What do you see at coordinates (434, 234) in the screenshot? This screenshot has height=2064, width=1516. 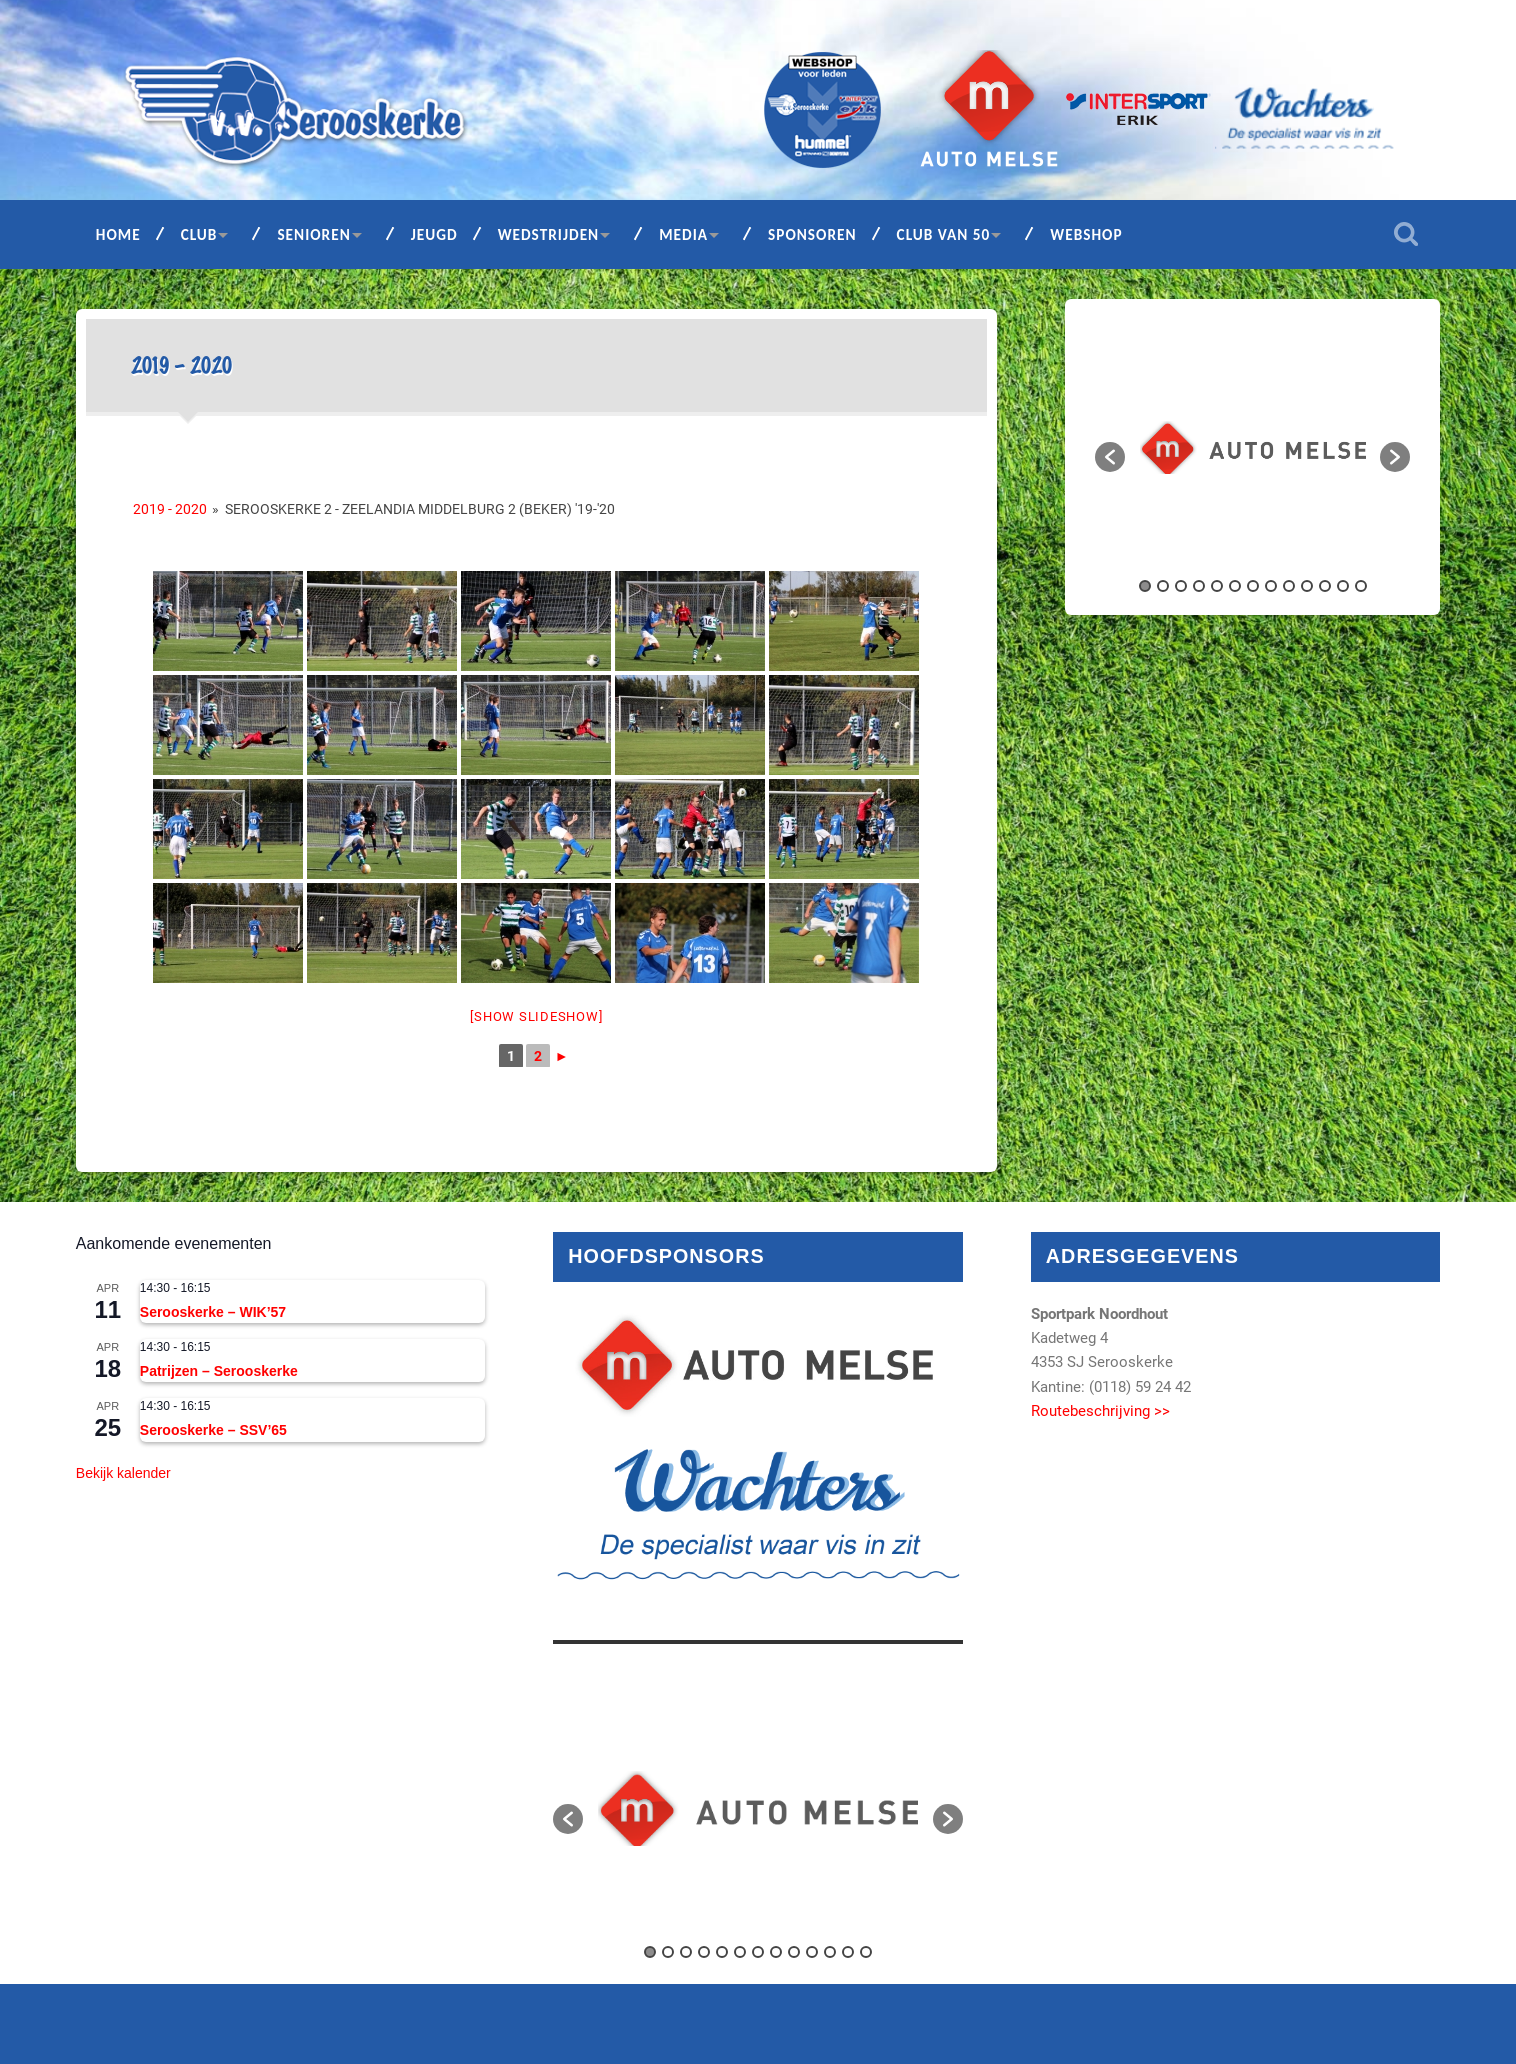 I see `Jeugd` at bounding box center [434, 234].